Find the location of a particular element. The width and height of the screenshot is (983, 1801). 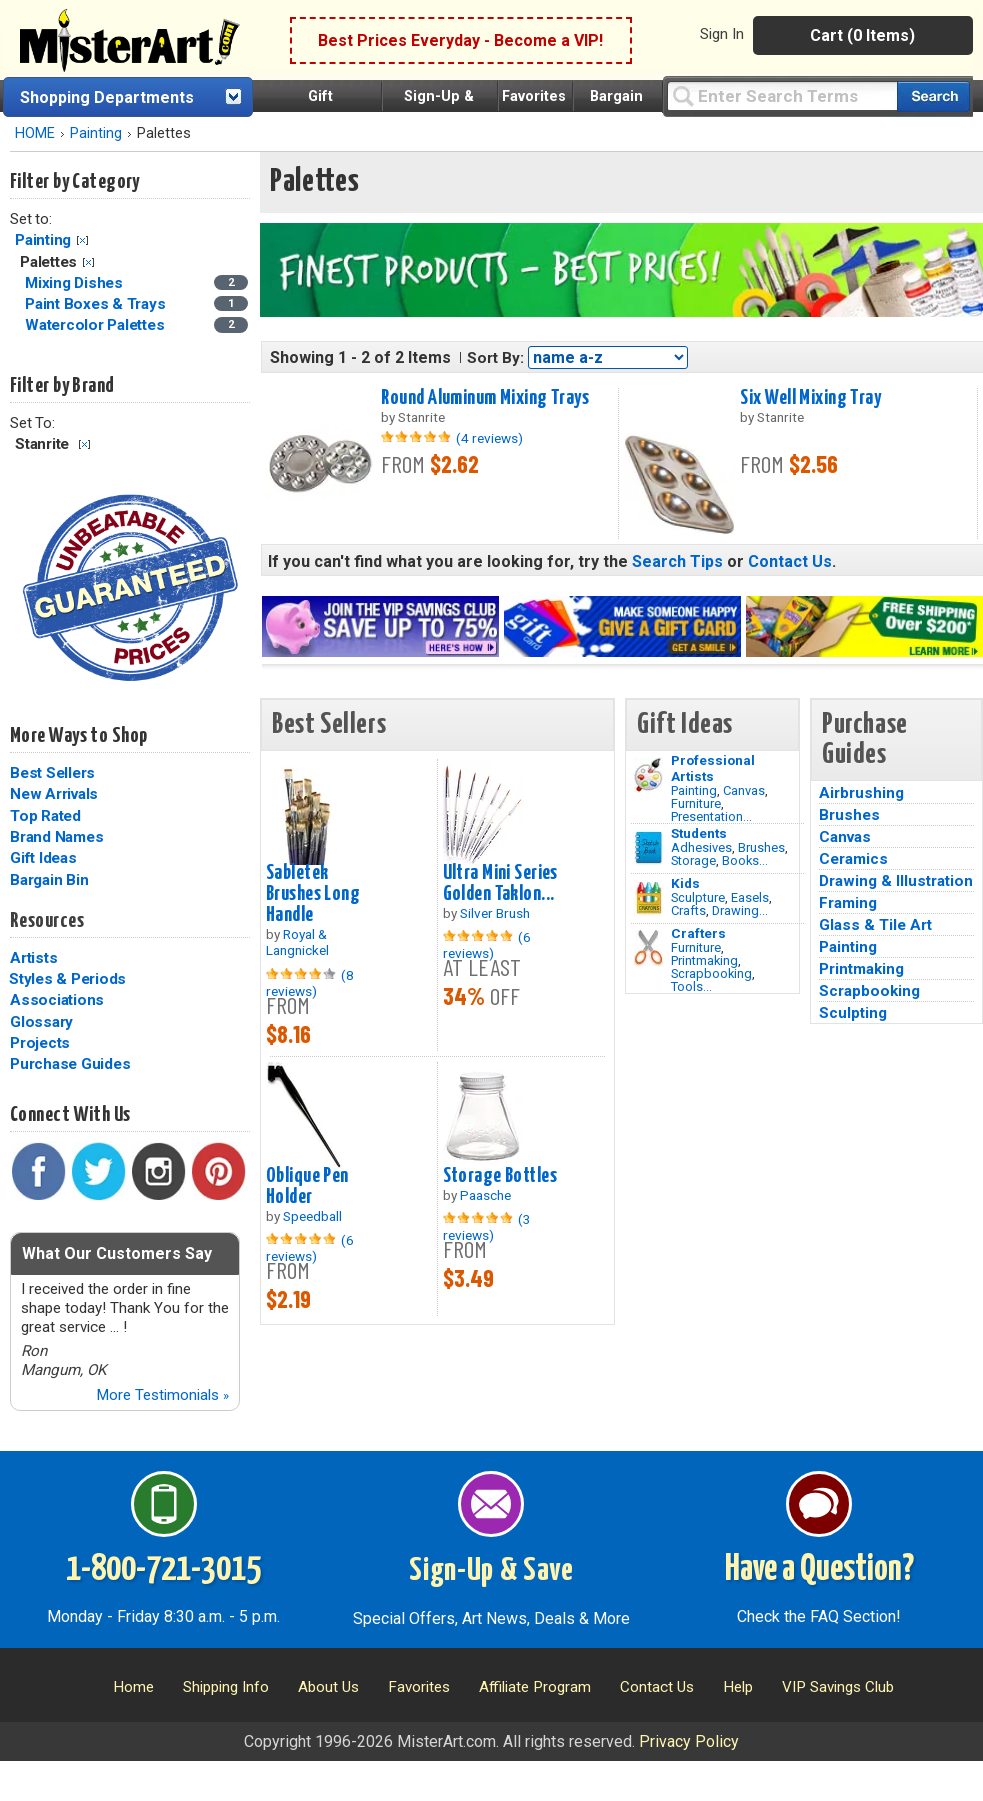

Canvas is located at coordinates (744, 790).